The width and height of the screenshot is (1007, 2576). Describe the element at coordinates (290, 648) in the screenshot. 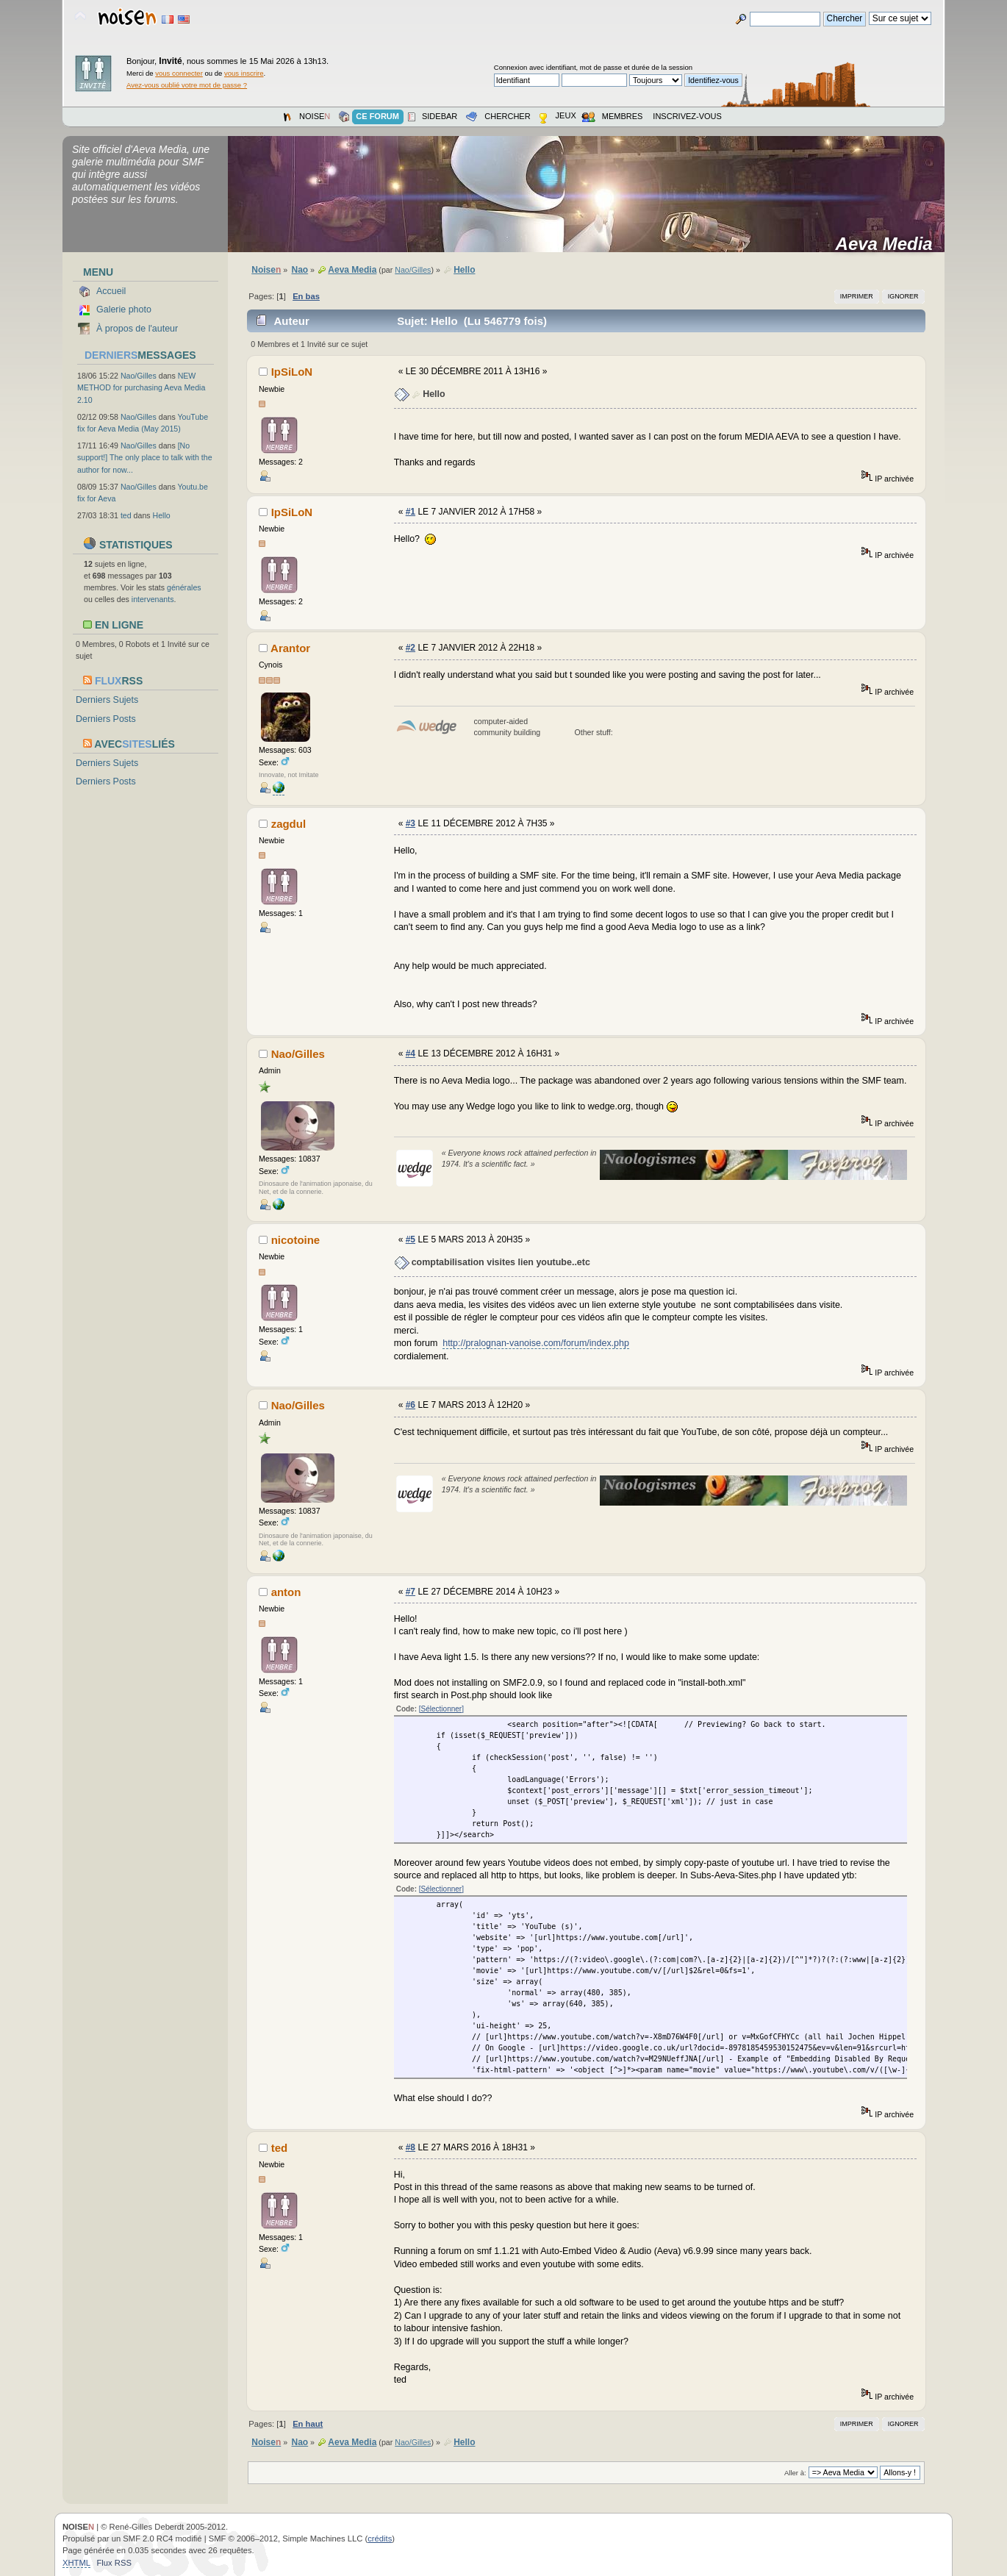

I see `Arantor` at that location.